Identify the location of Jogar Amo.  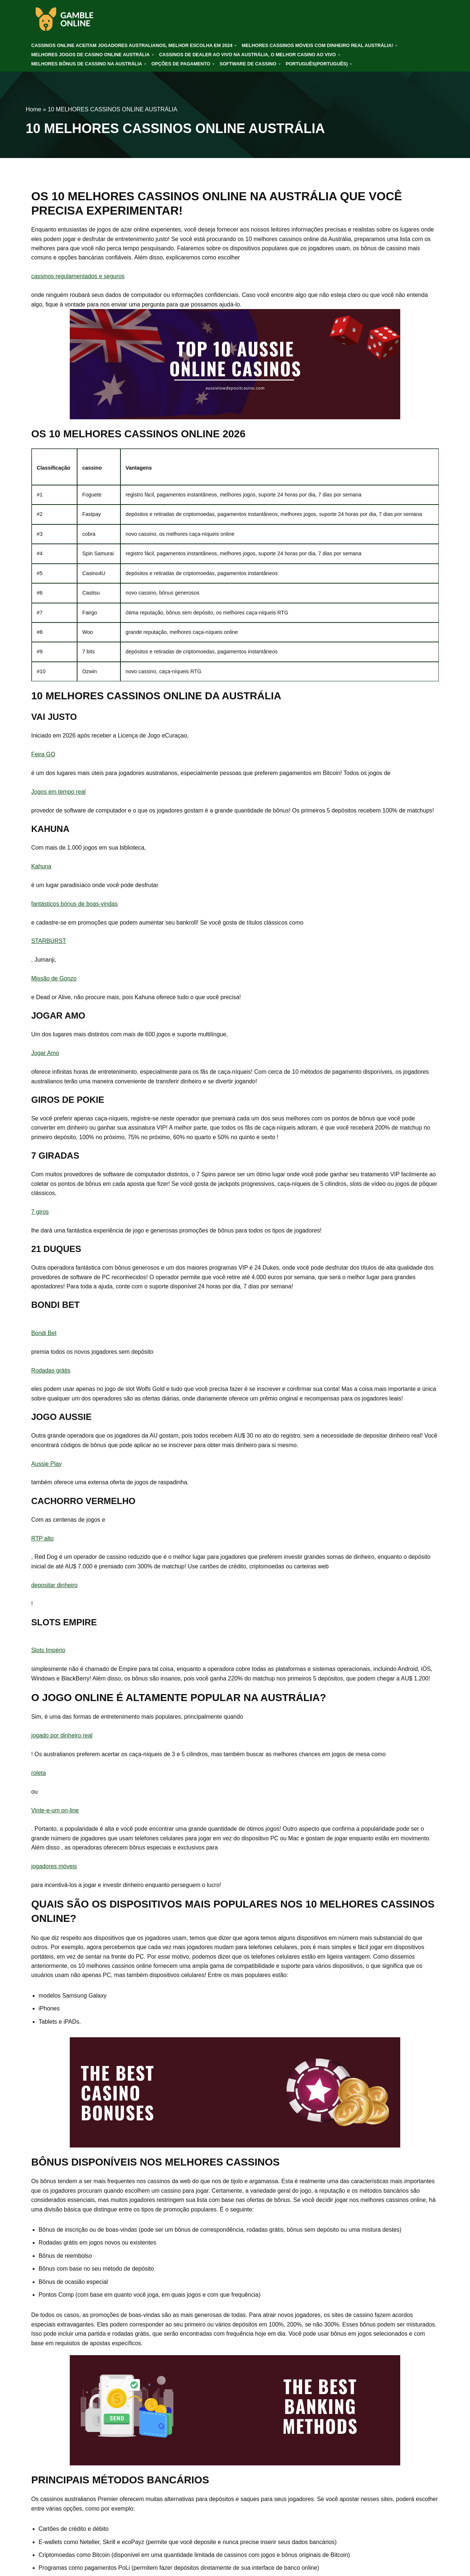
(45, 1056).